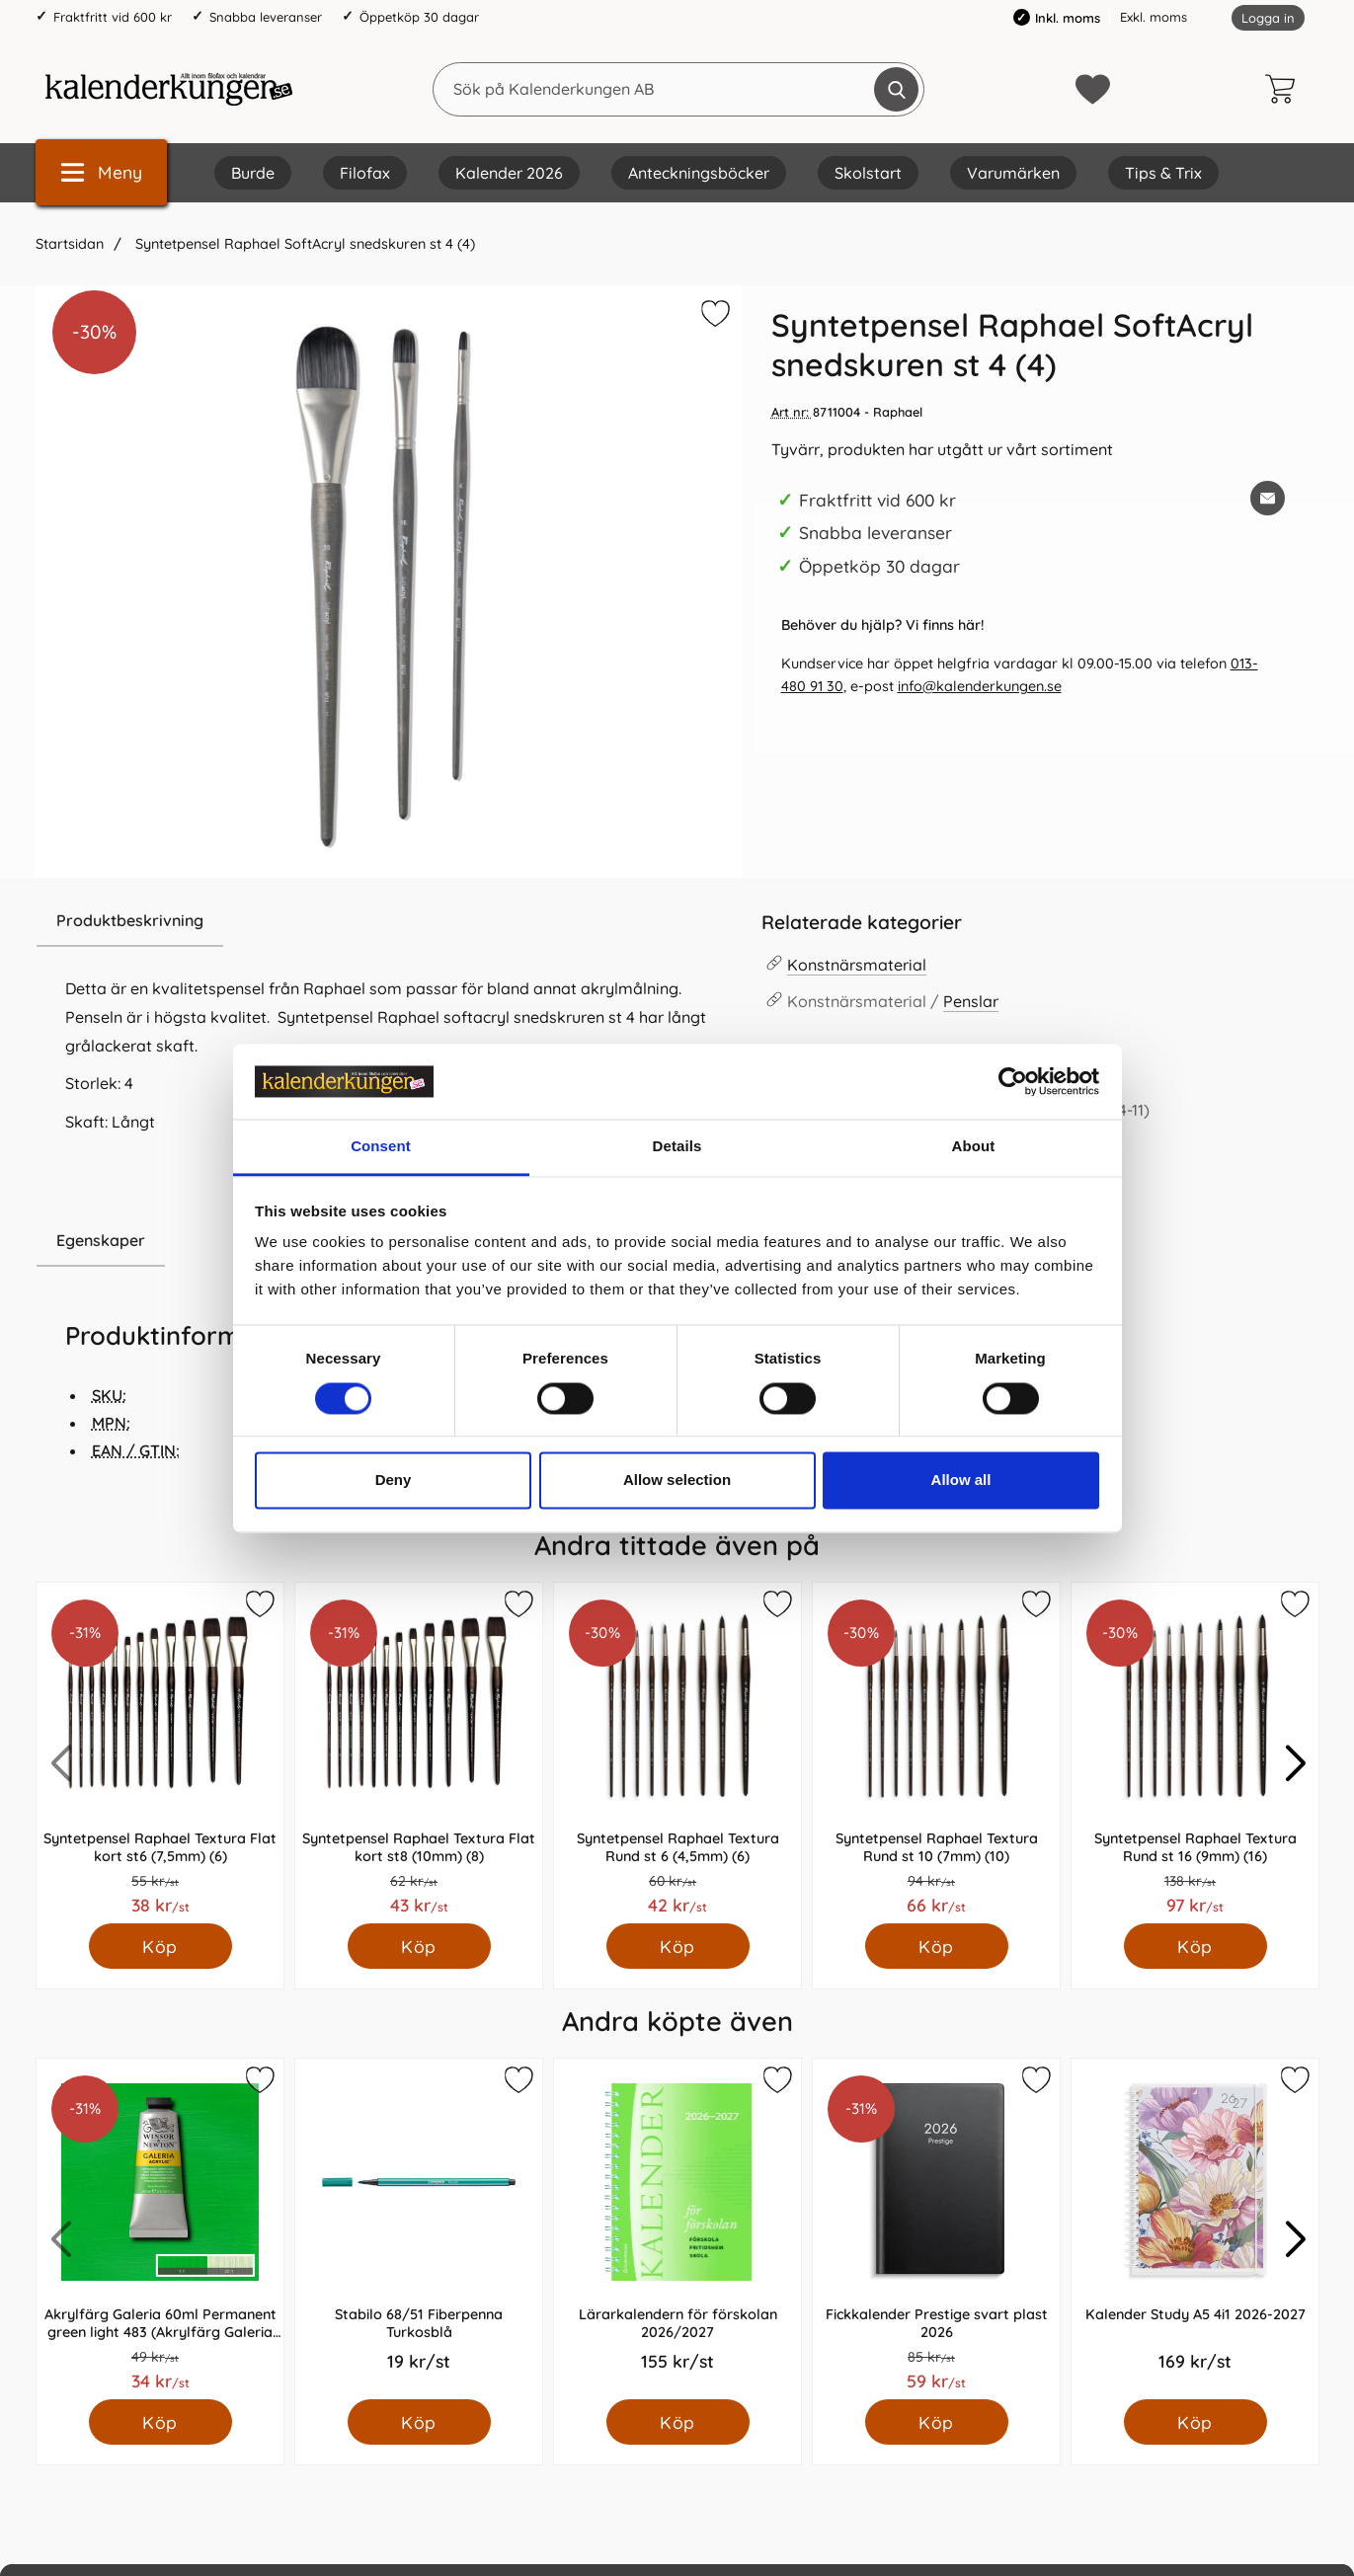 Image resolution: width=1354 pixels, height=2576 pixels. I want to click on [Lärarkalendern för förskolan 2026/2027; Pris: 155.0 kr per Styck], so click(677, 2229).